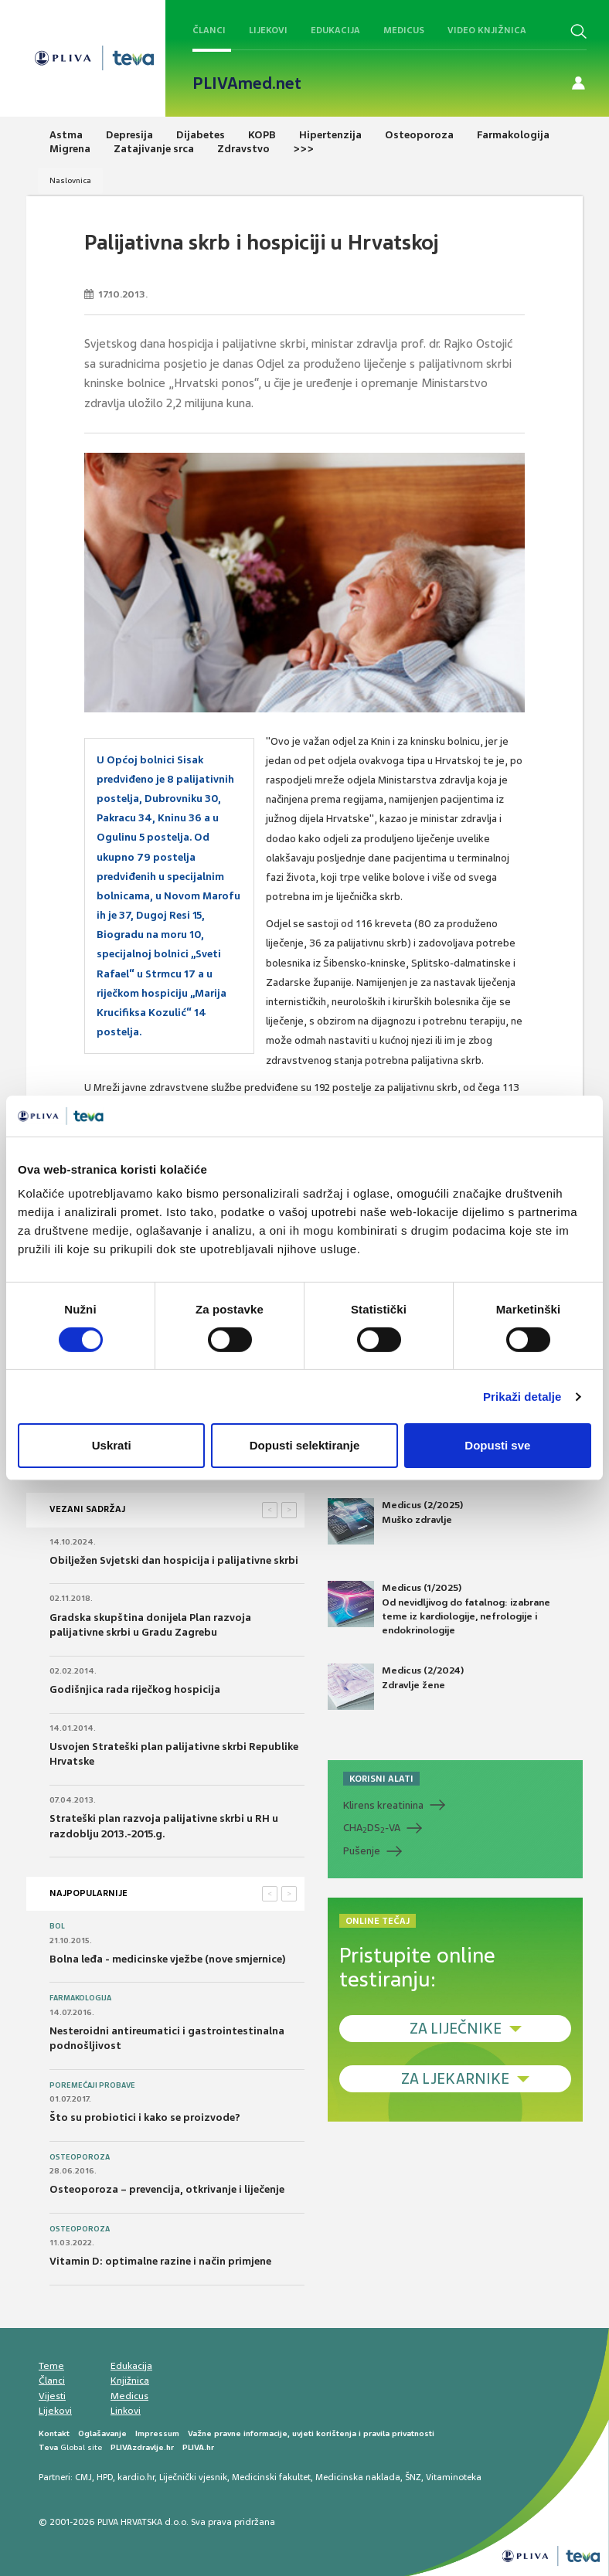 The height and width of the screenshot is (2576, 609). I want to click on Medicus (2/2025) Muško zdravlje, so click(395, 1521).